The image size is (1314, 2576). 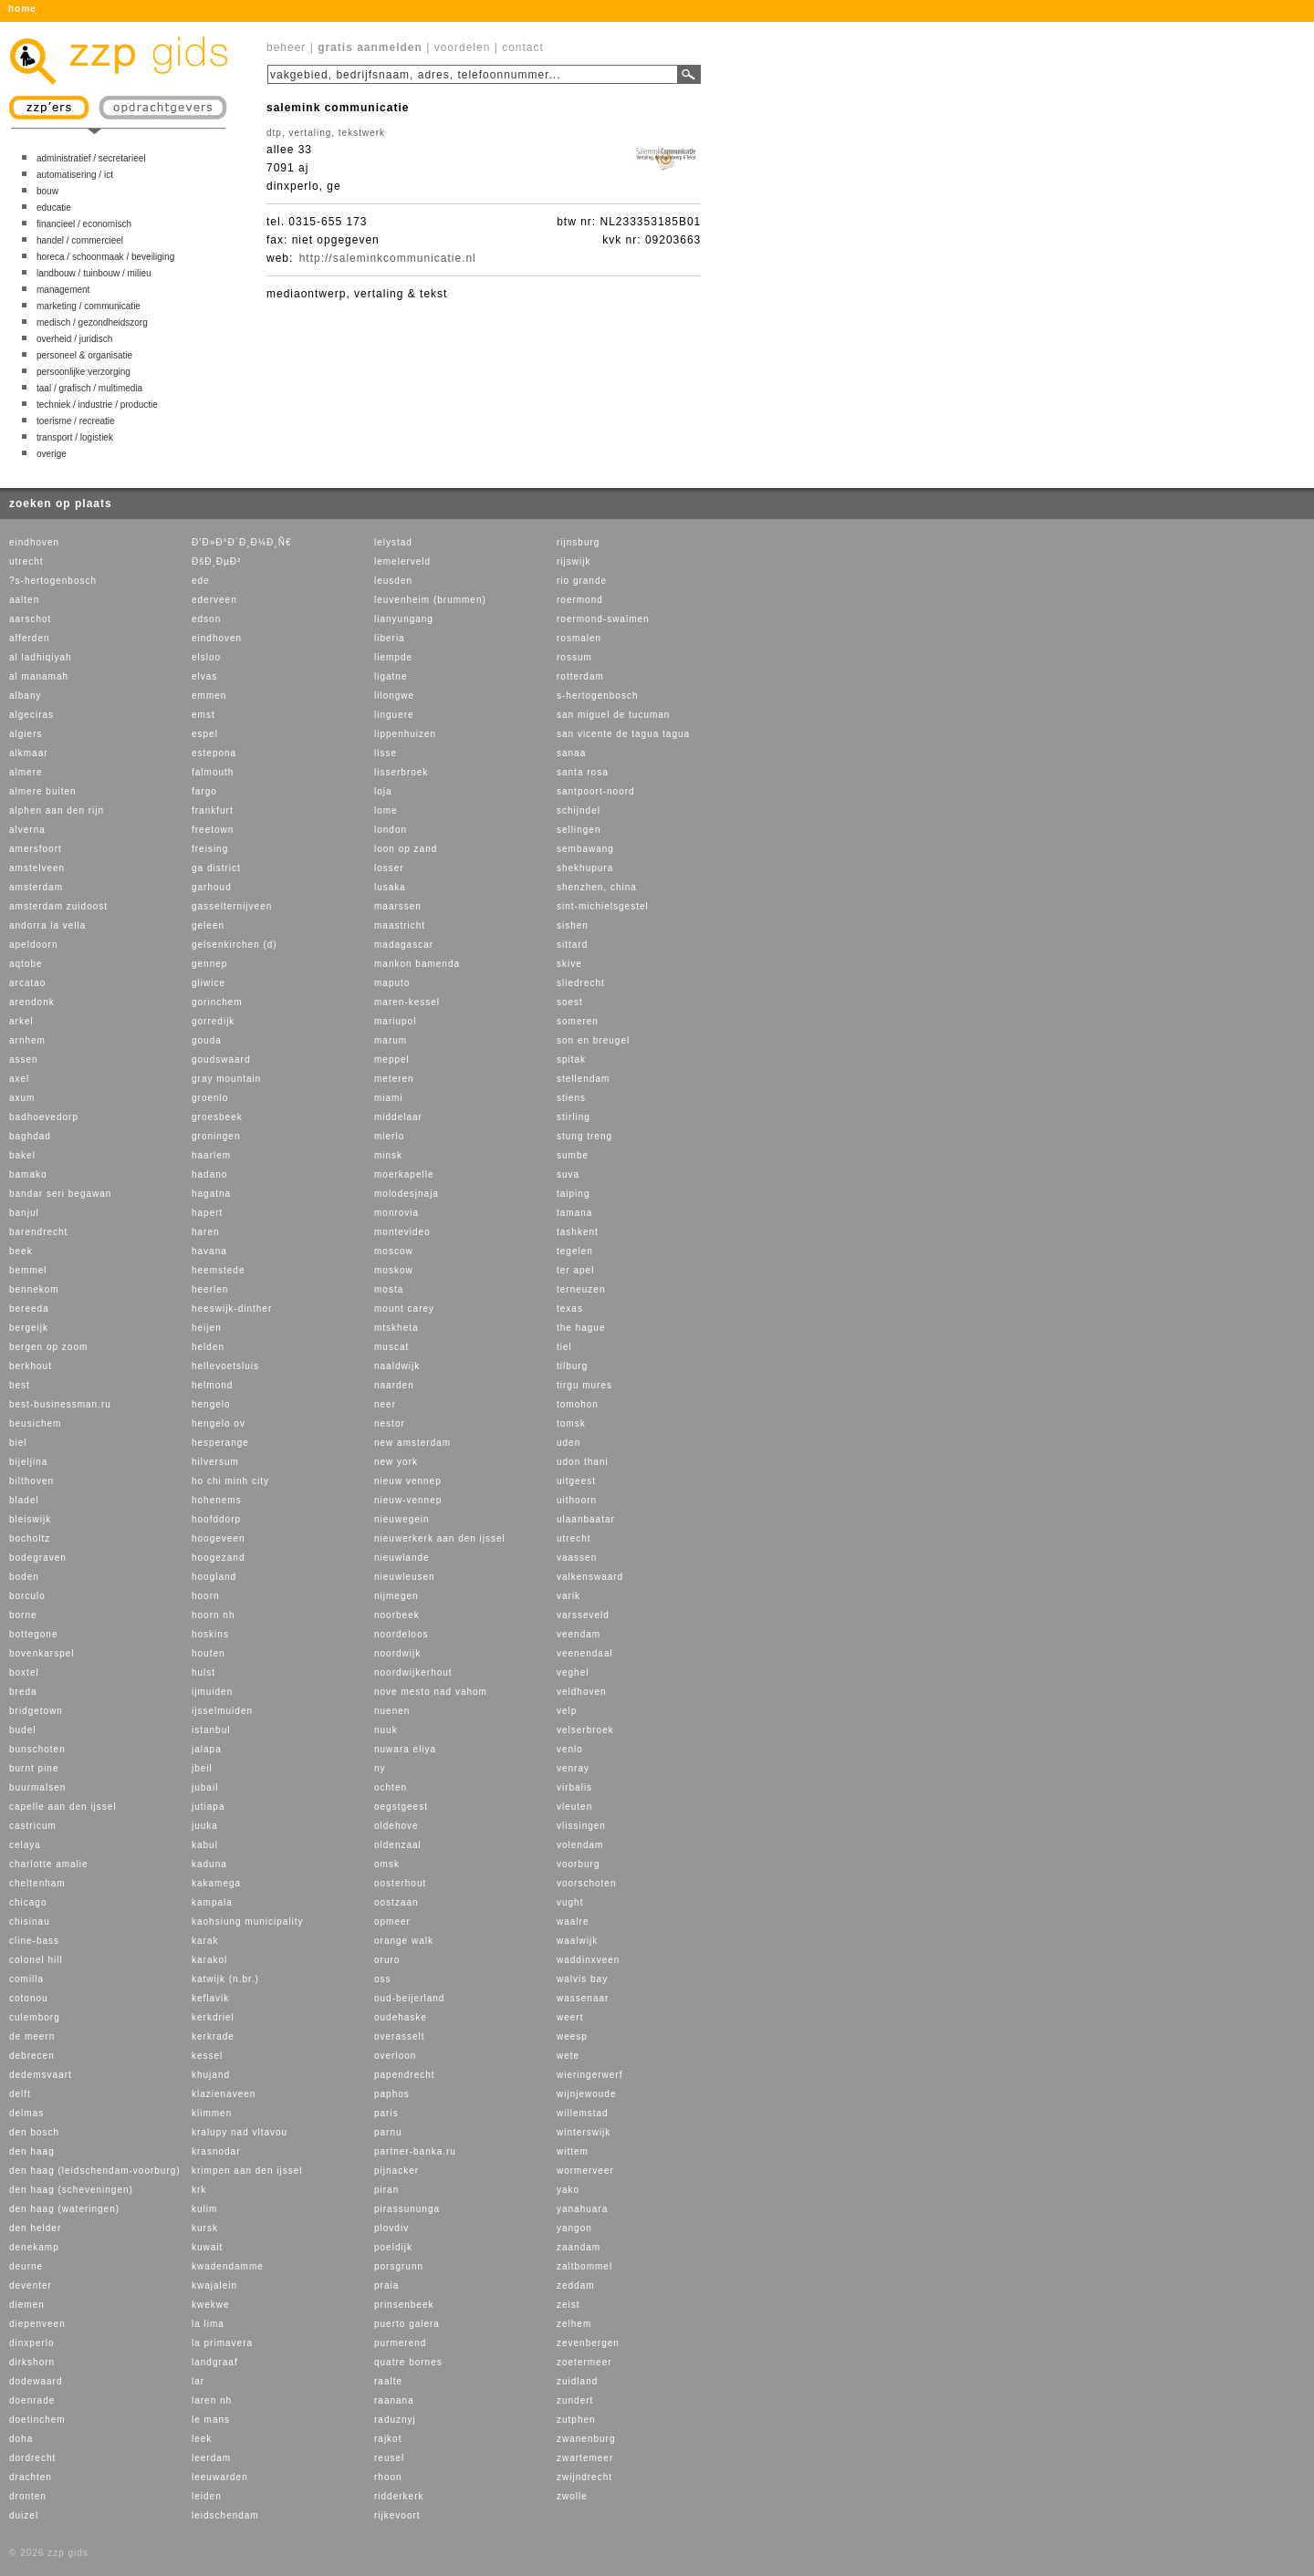 What do you see at coordinates (203, 1672) in the screenshot?
I see `hulst` at bounding box center [203, 1672].